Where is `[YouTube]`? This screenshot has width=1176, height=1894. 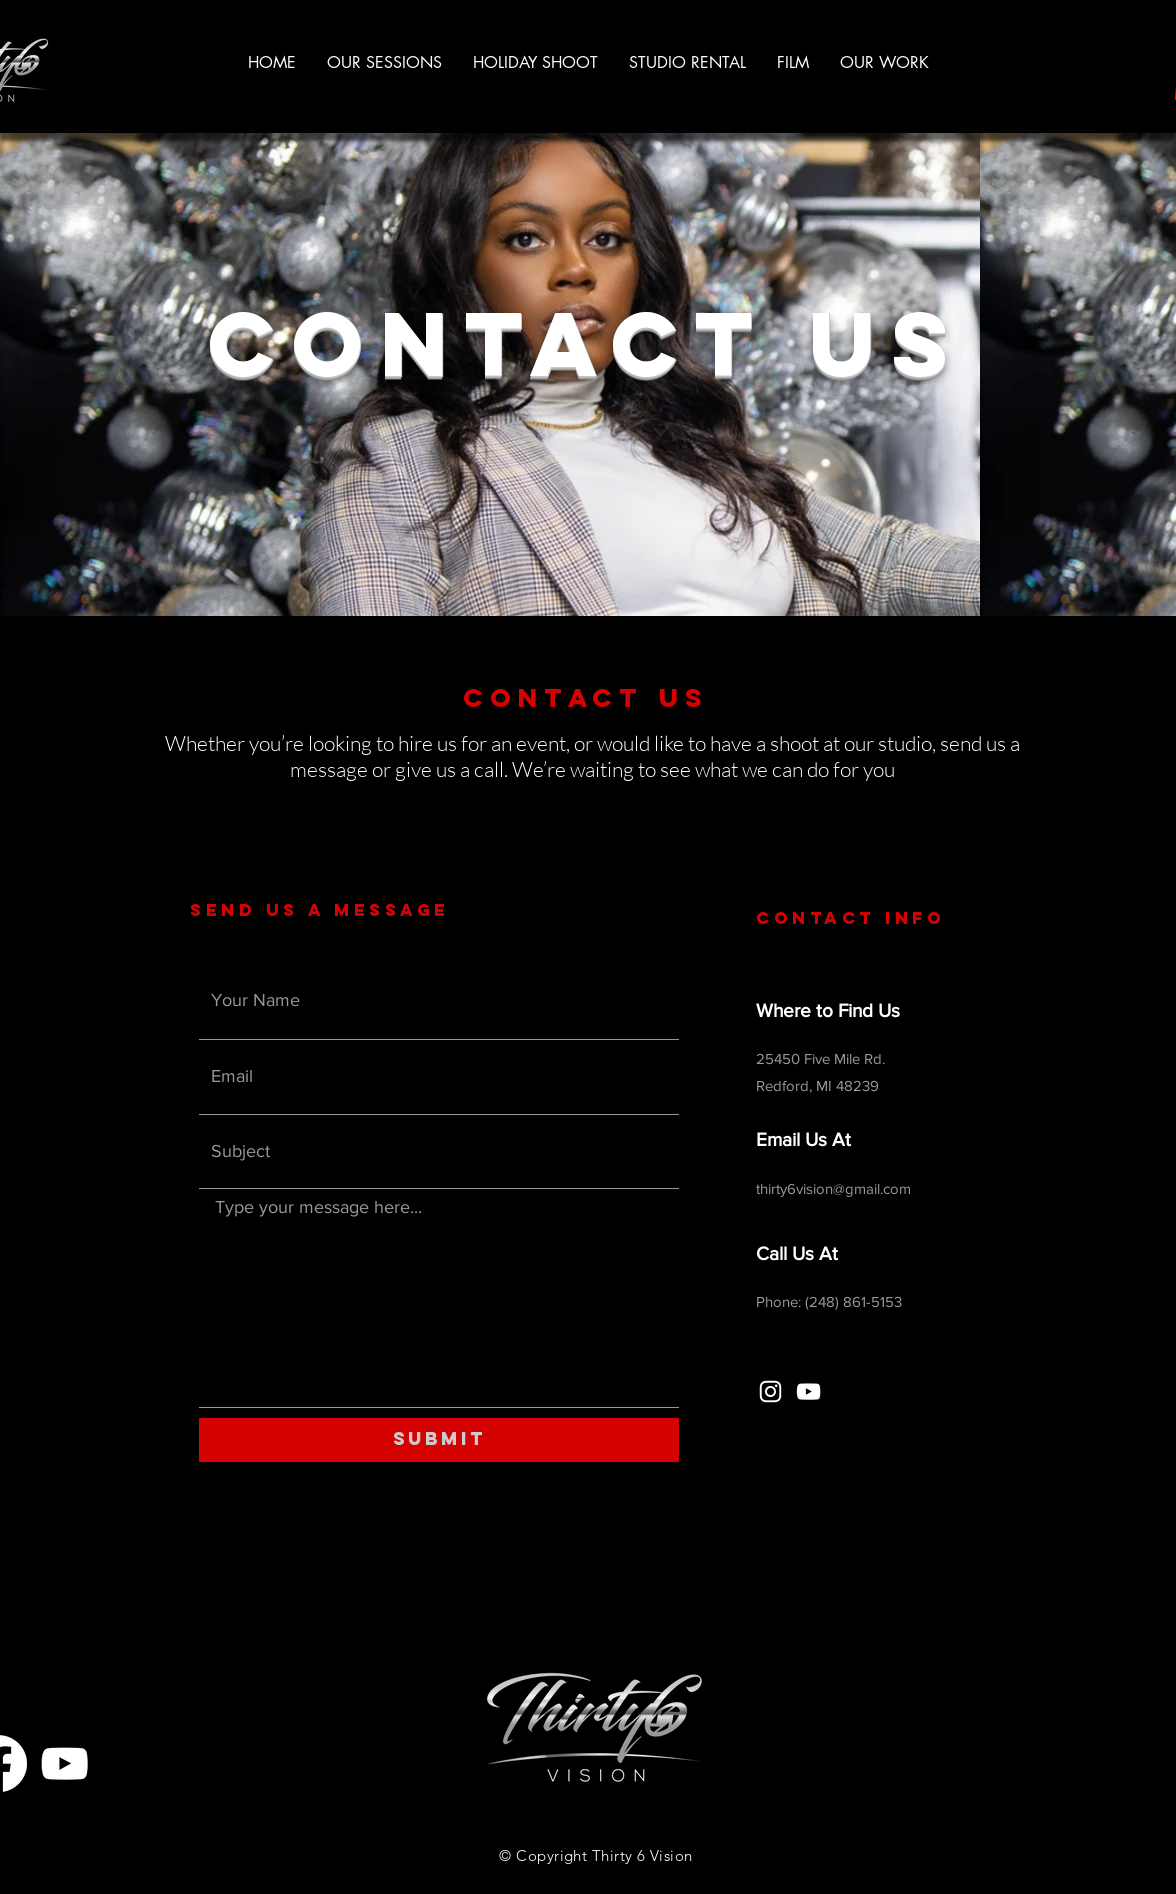 [YouTube] is located at coordinates (808, 1391).